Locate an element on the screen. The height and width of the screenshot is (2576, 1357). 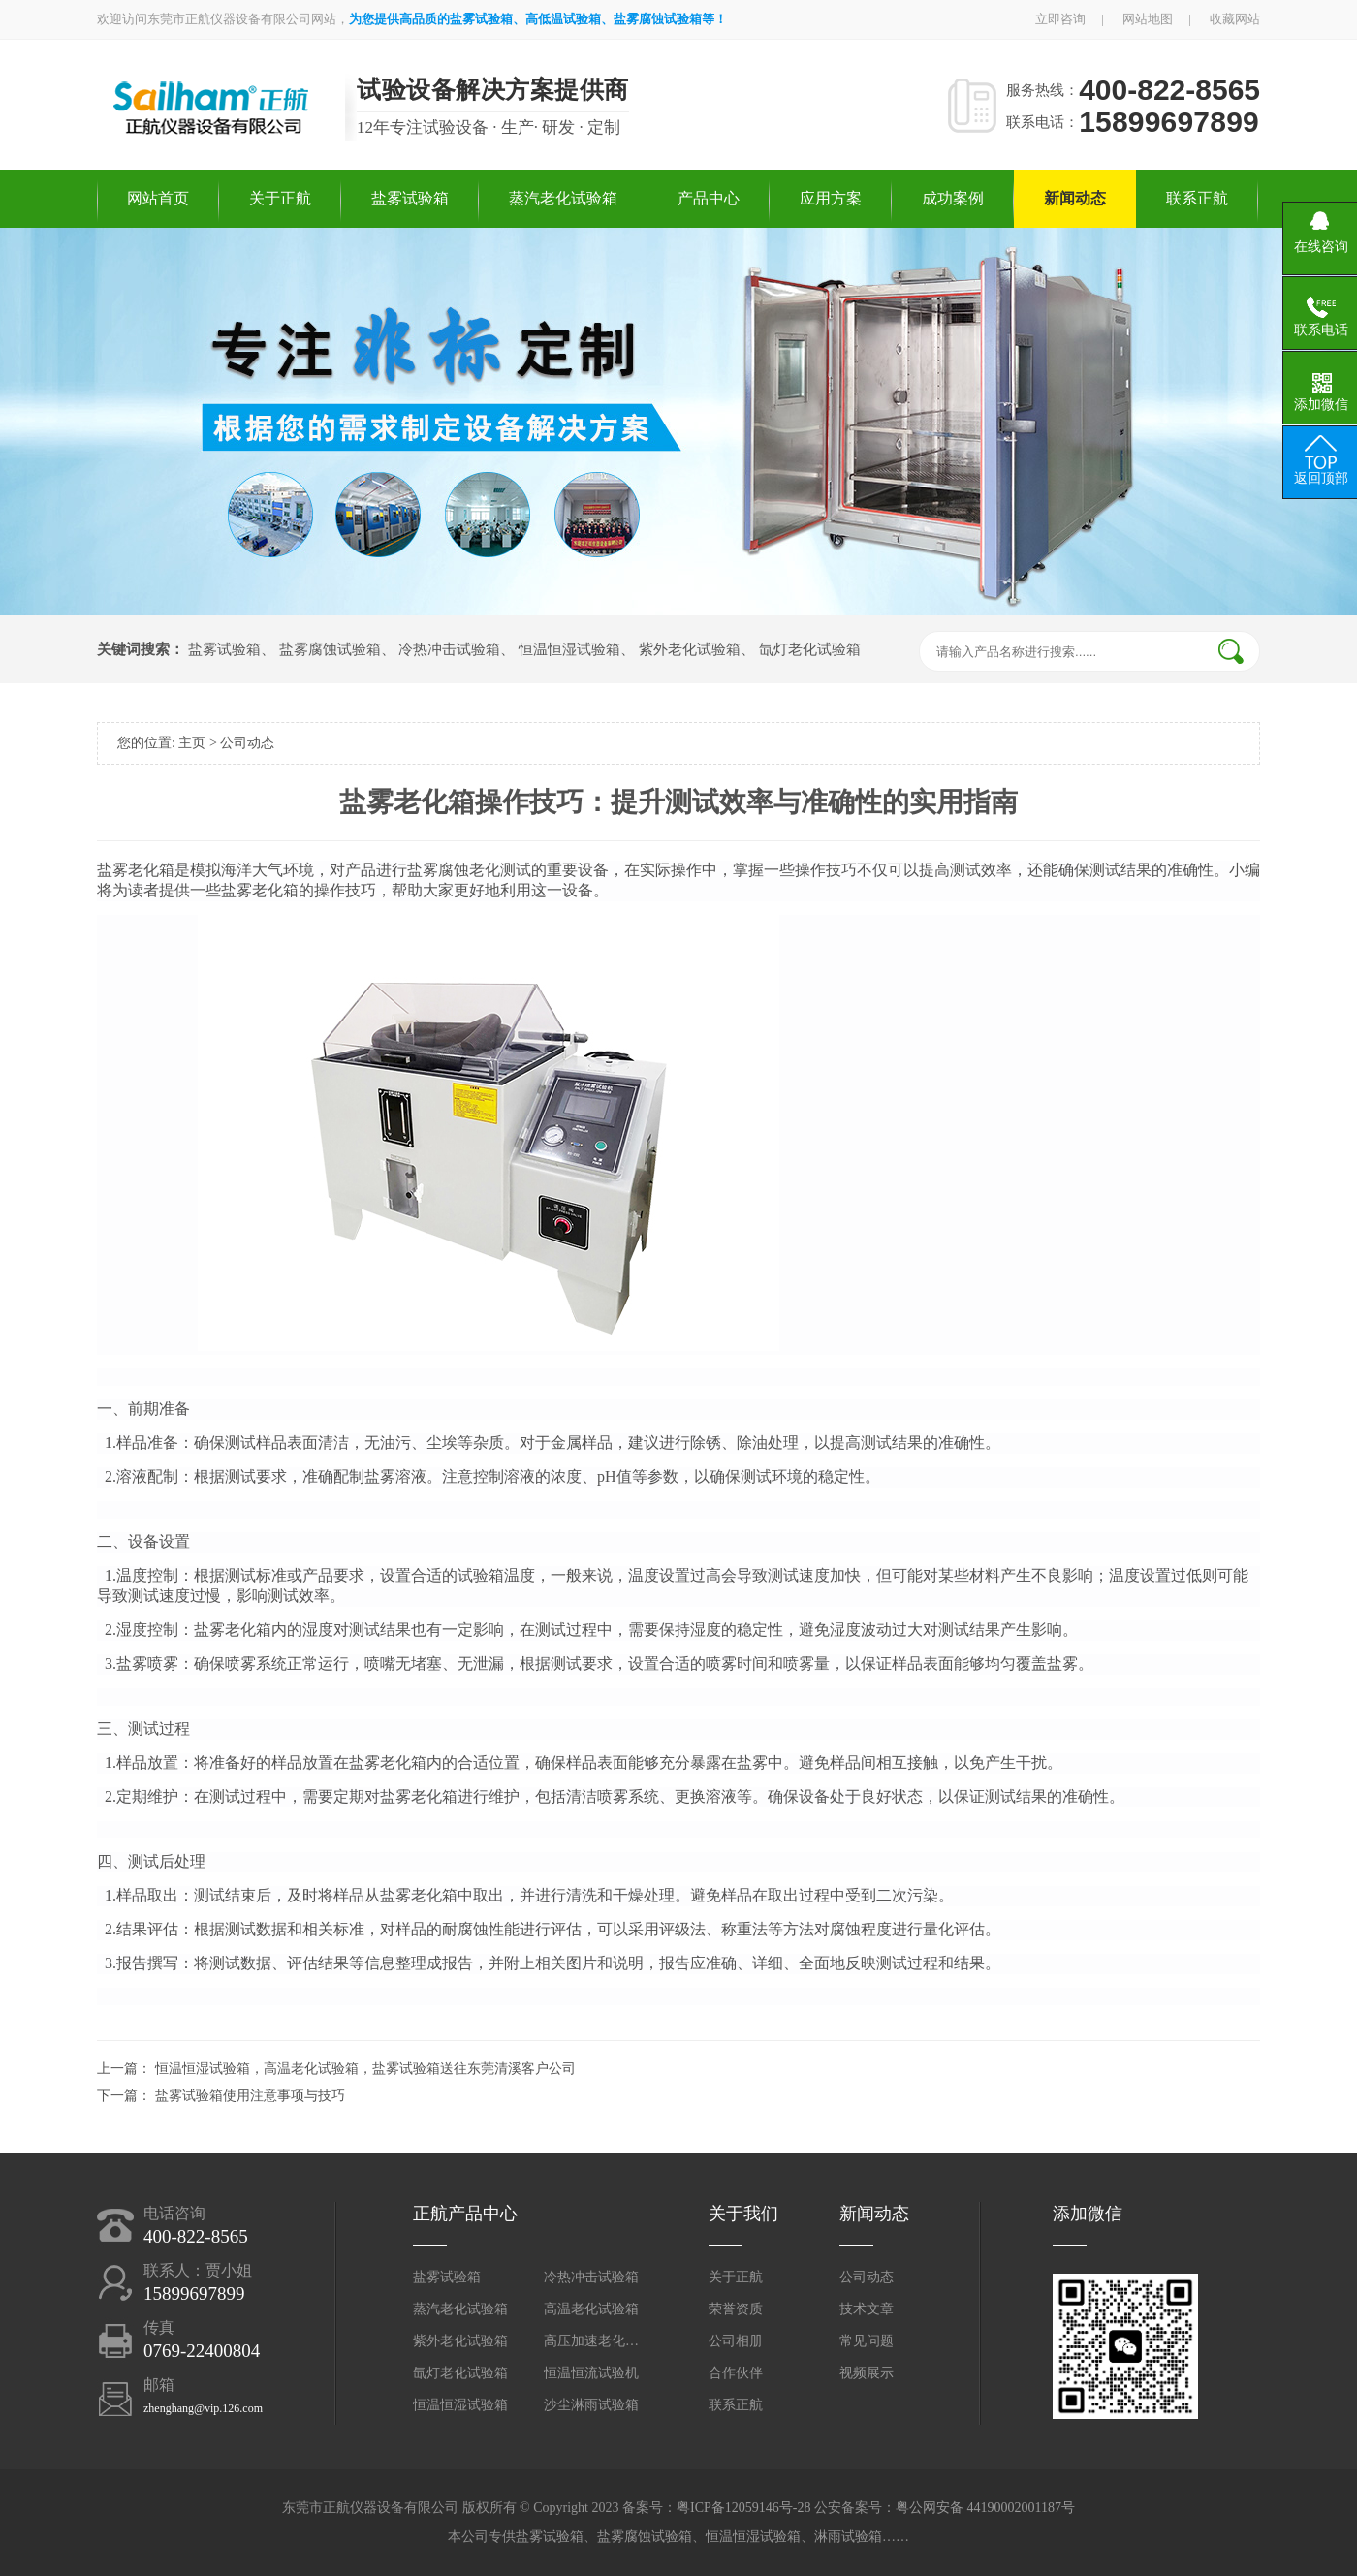
盐雾试验箱 is located at coordinates (410, 198).